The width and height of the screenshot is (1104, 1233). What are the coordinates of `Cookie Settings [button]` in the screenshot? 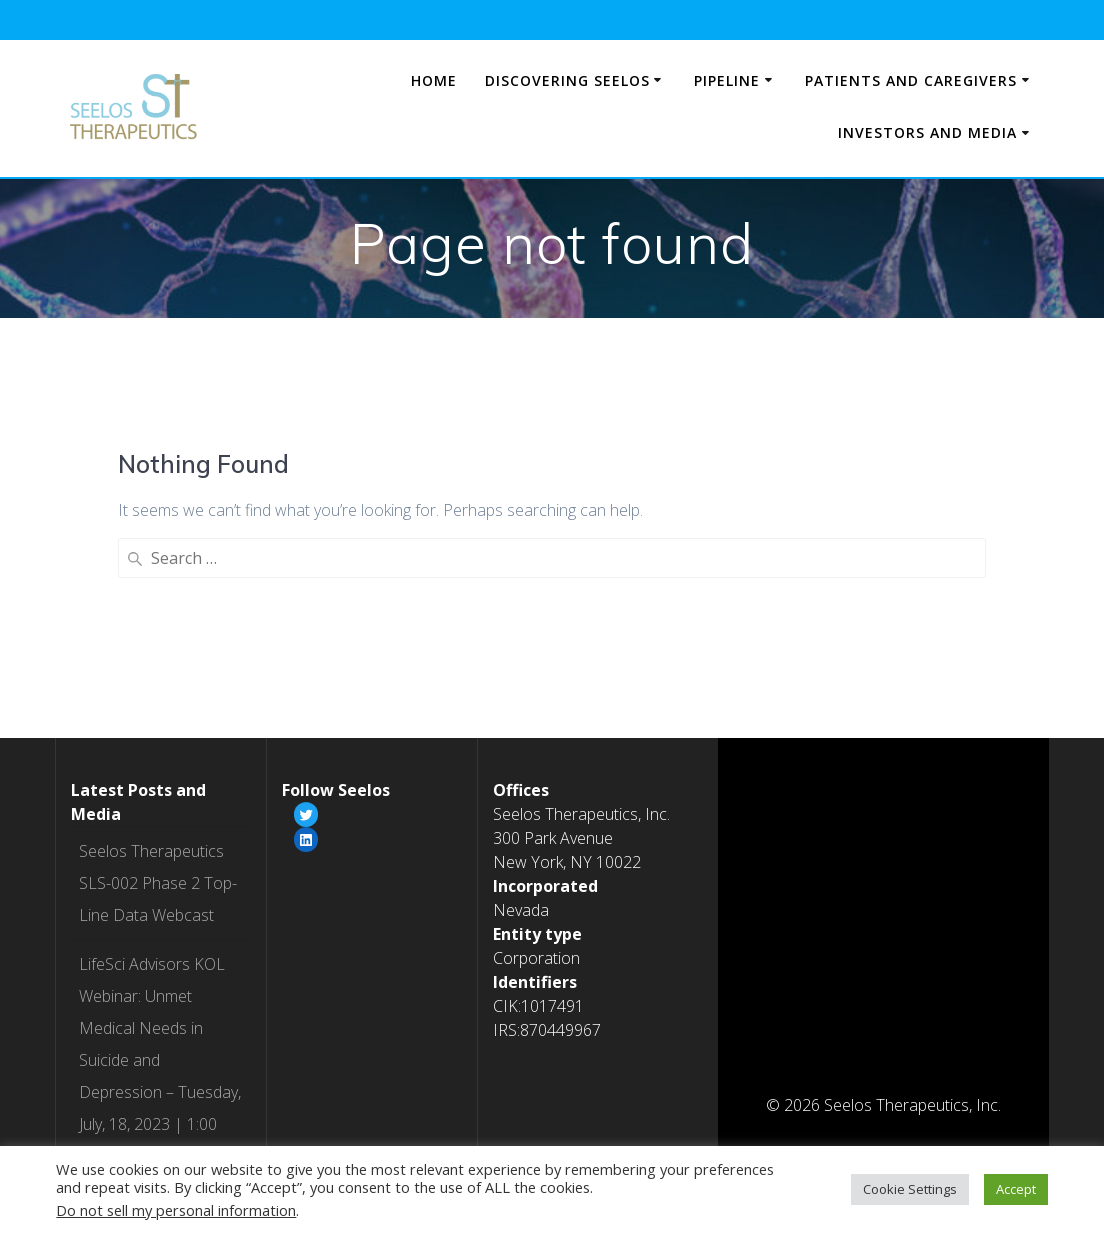 It's located at (910, 1189).